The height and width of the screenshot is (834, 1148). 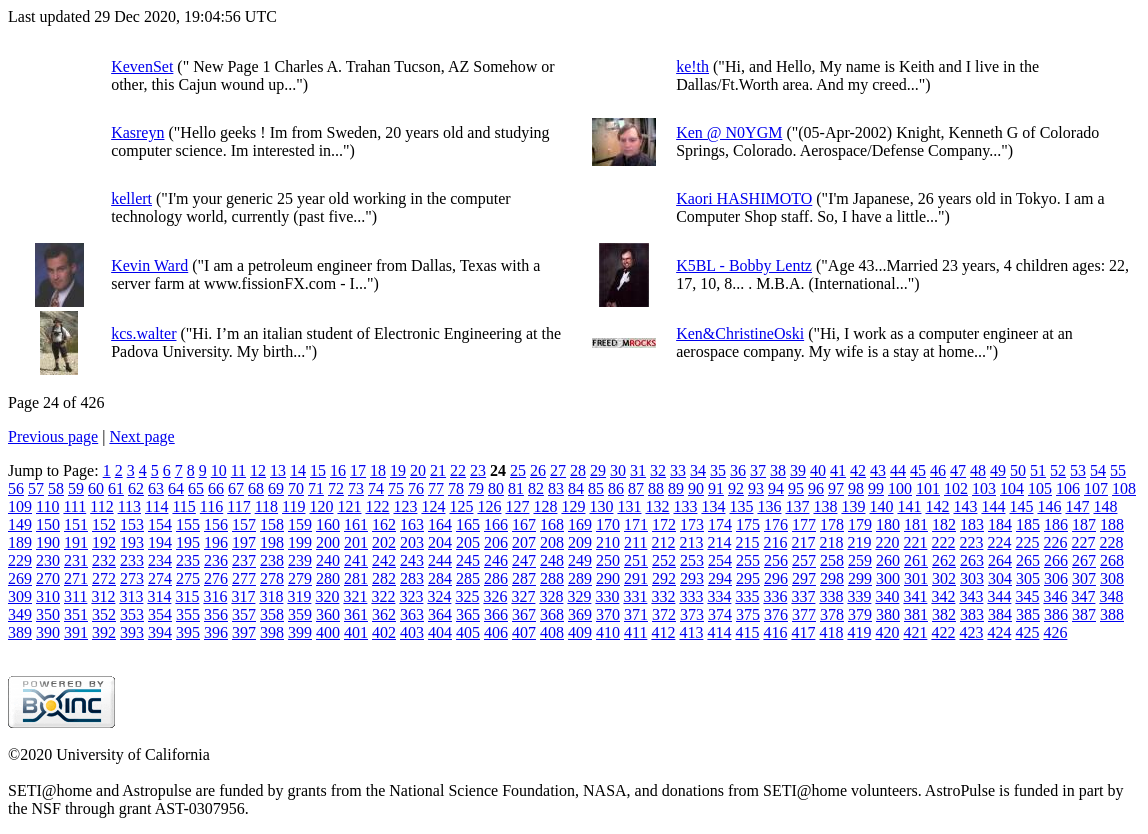 I want to click on 340, so click(x=887, y=596).